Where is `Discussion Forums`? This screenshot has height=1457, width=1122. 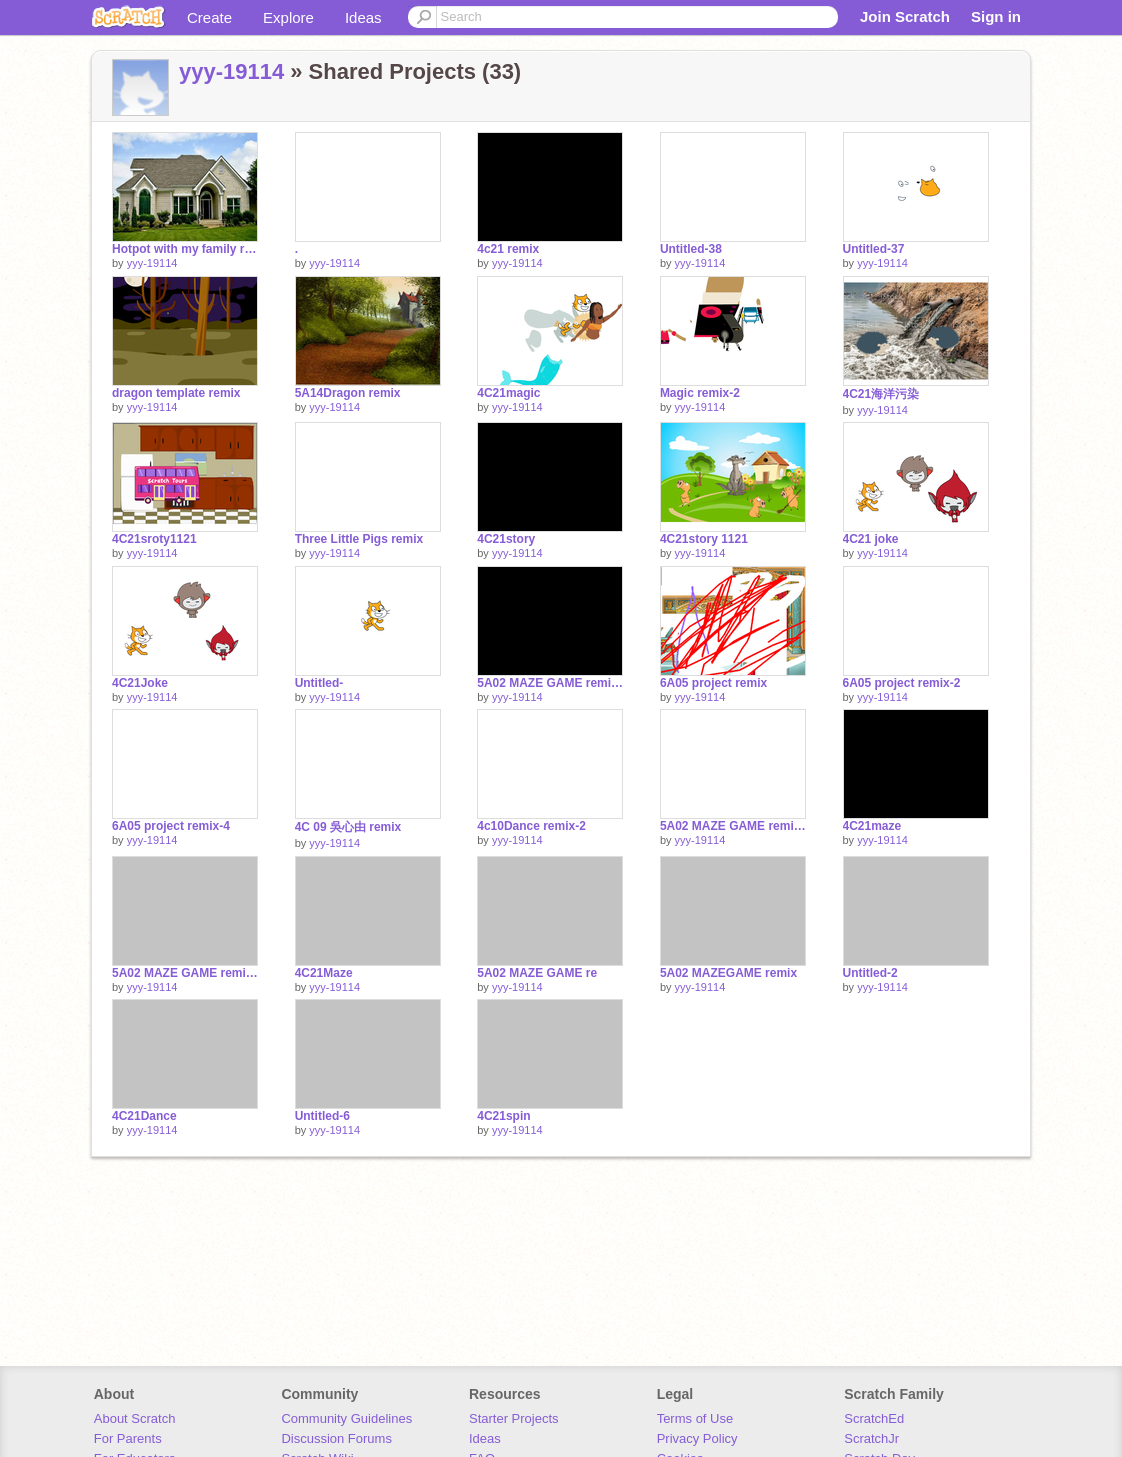 Discussion Forums is located at coordinates (336, 1438).